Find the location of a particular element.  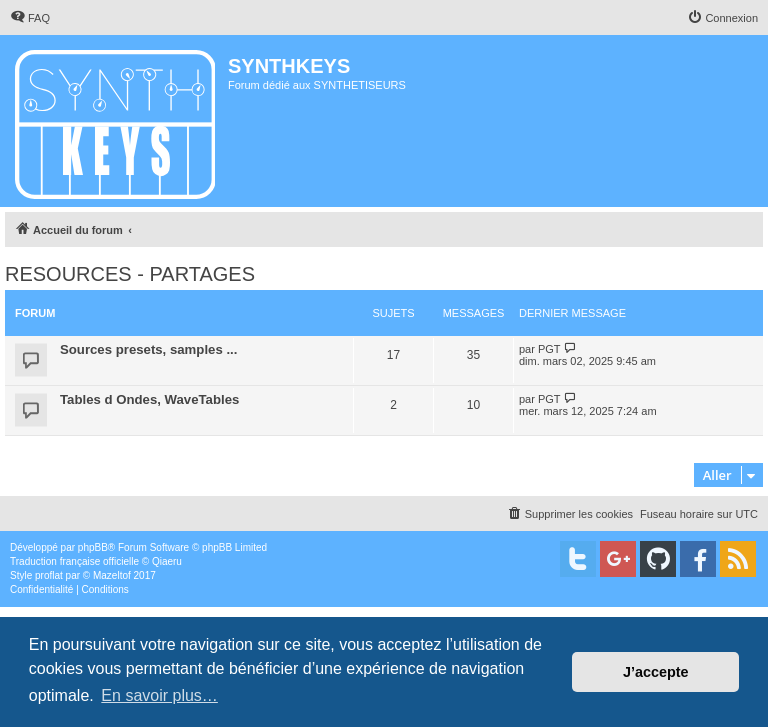

Qiaeru is located at coordinates (167, 561).